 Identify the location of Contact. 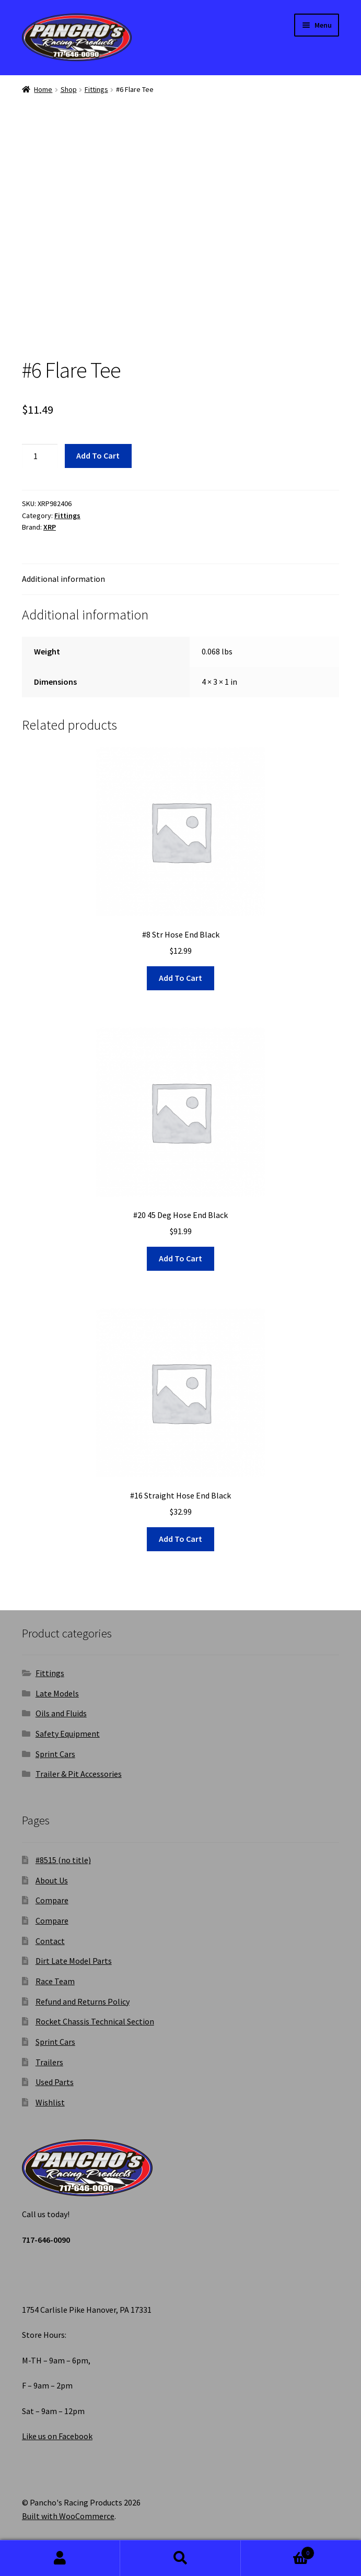
(50, 1941).